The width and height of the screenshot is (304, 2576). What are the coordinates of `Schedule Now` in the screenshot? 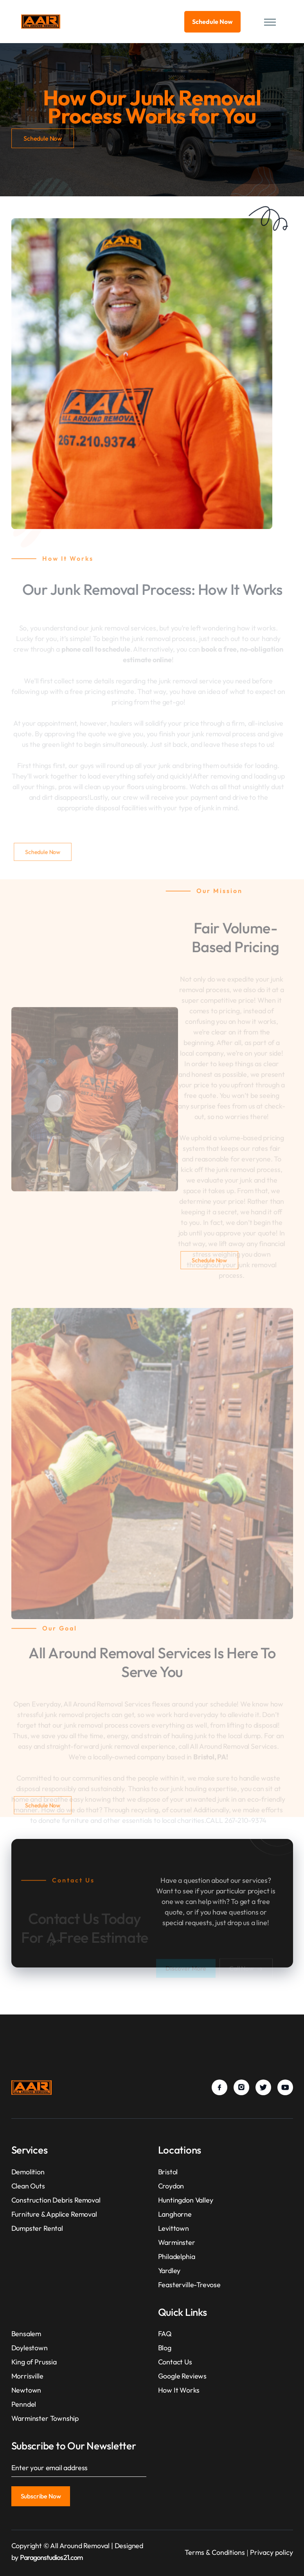 It's located at (212, 21).